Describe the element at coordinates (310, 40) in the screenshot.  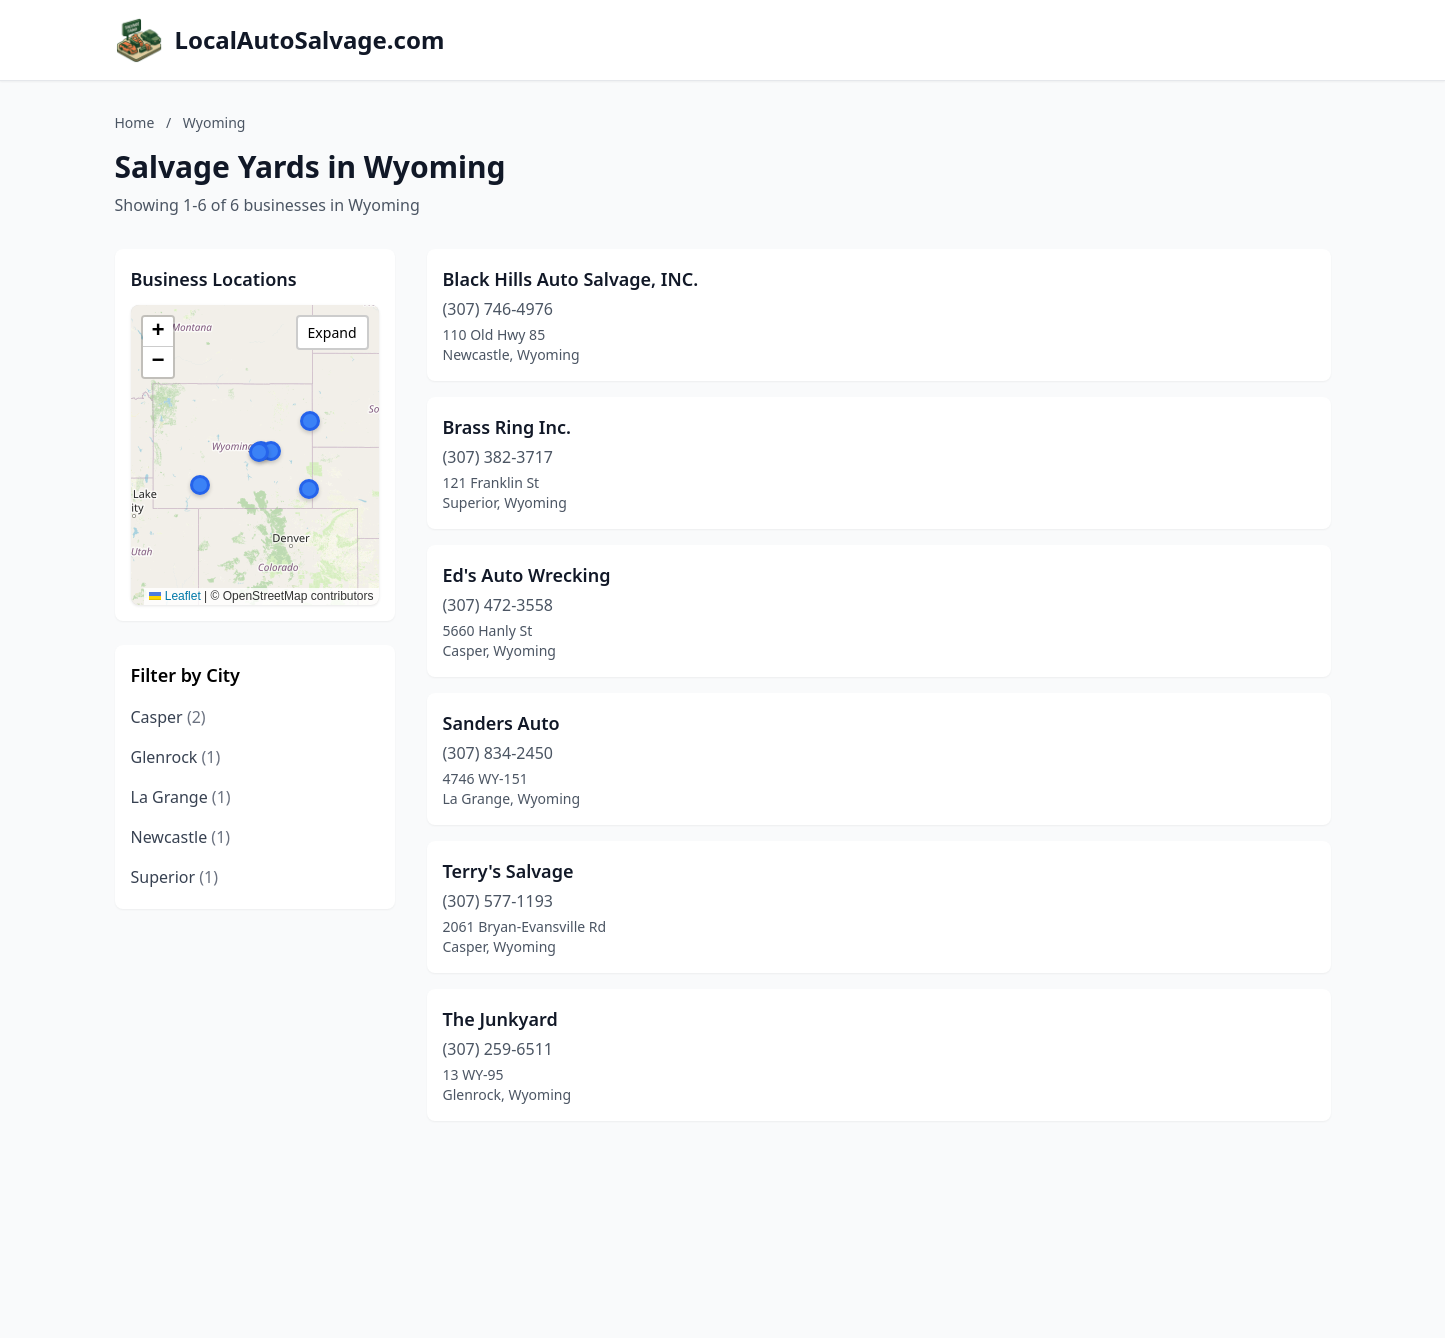
I see `LocalAutoSalvage.com` at that location.